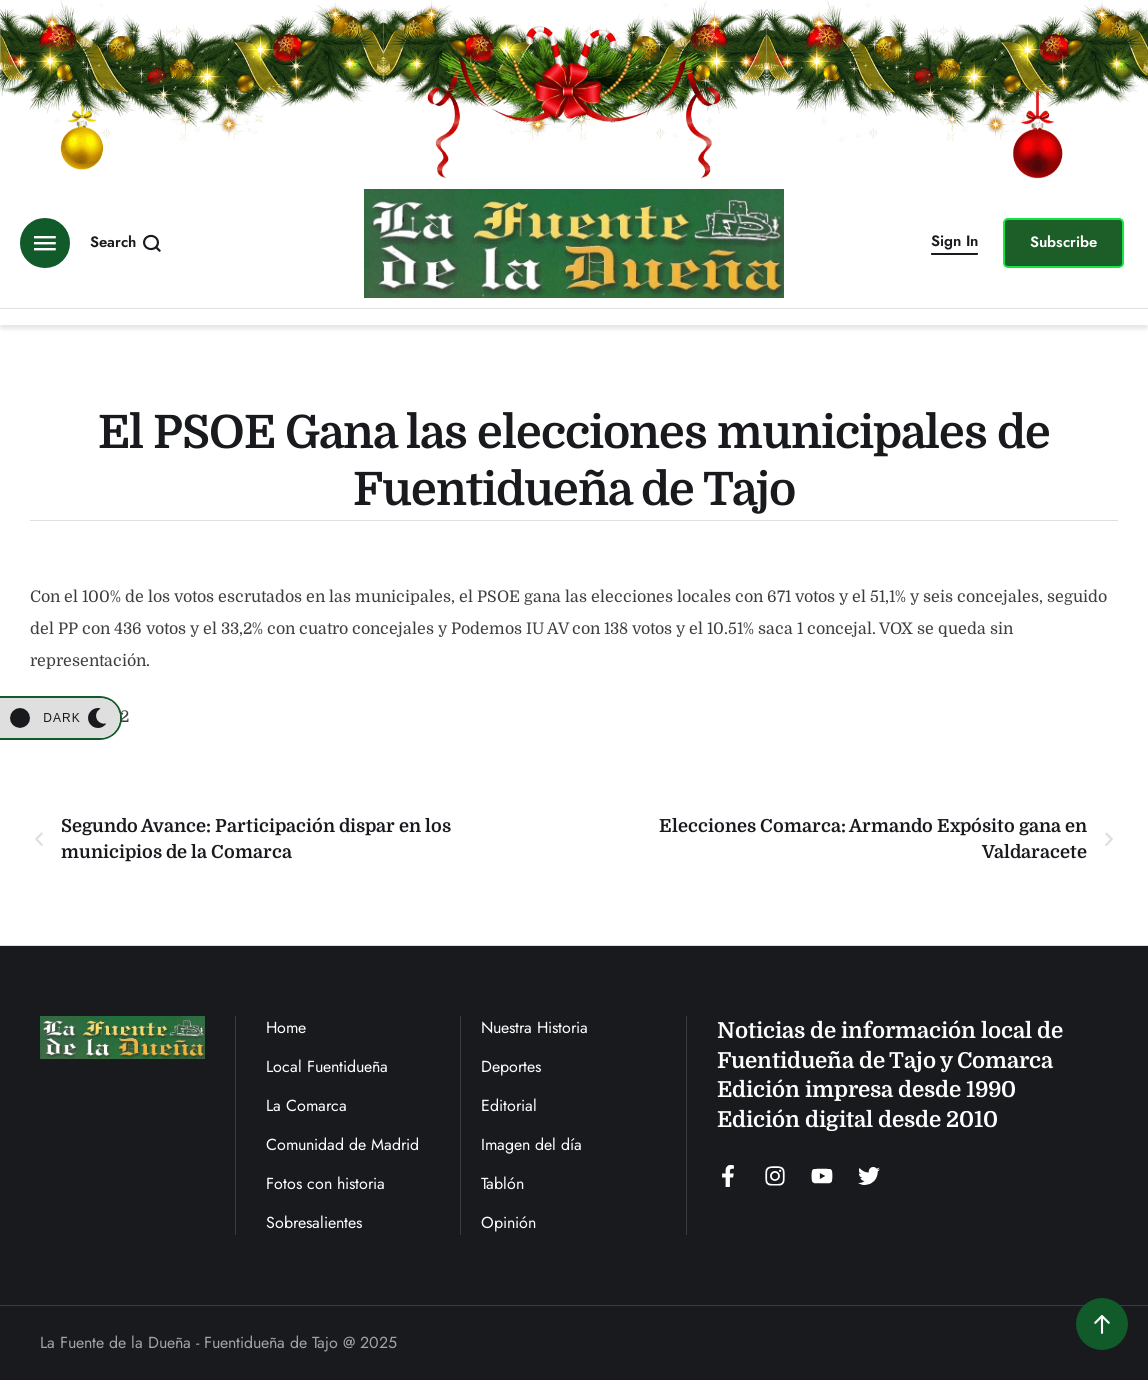 This screenshot has height=1391, width=1148. I want to click on Tablón, so click(502, 1183).